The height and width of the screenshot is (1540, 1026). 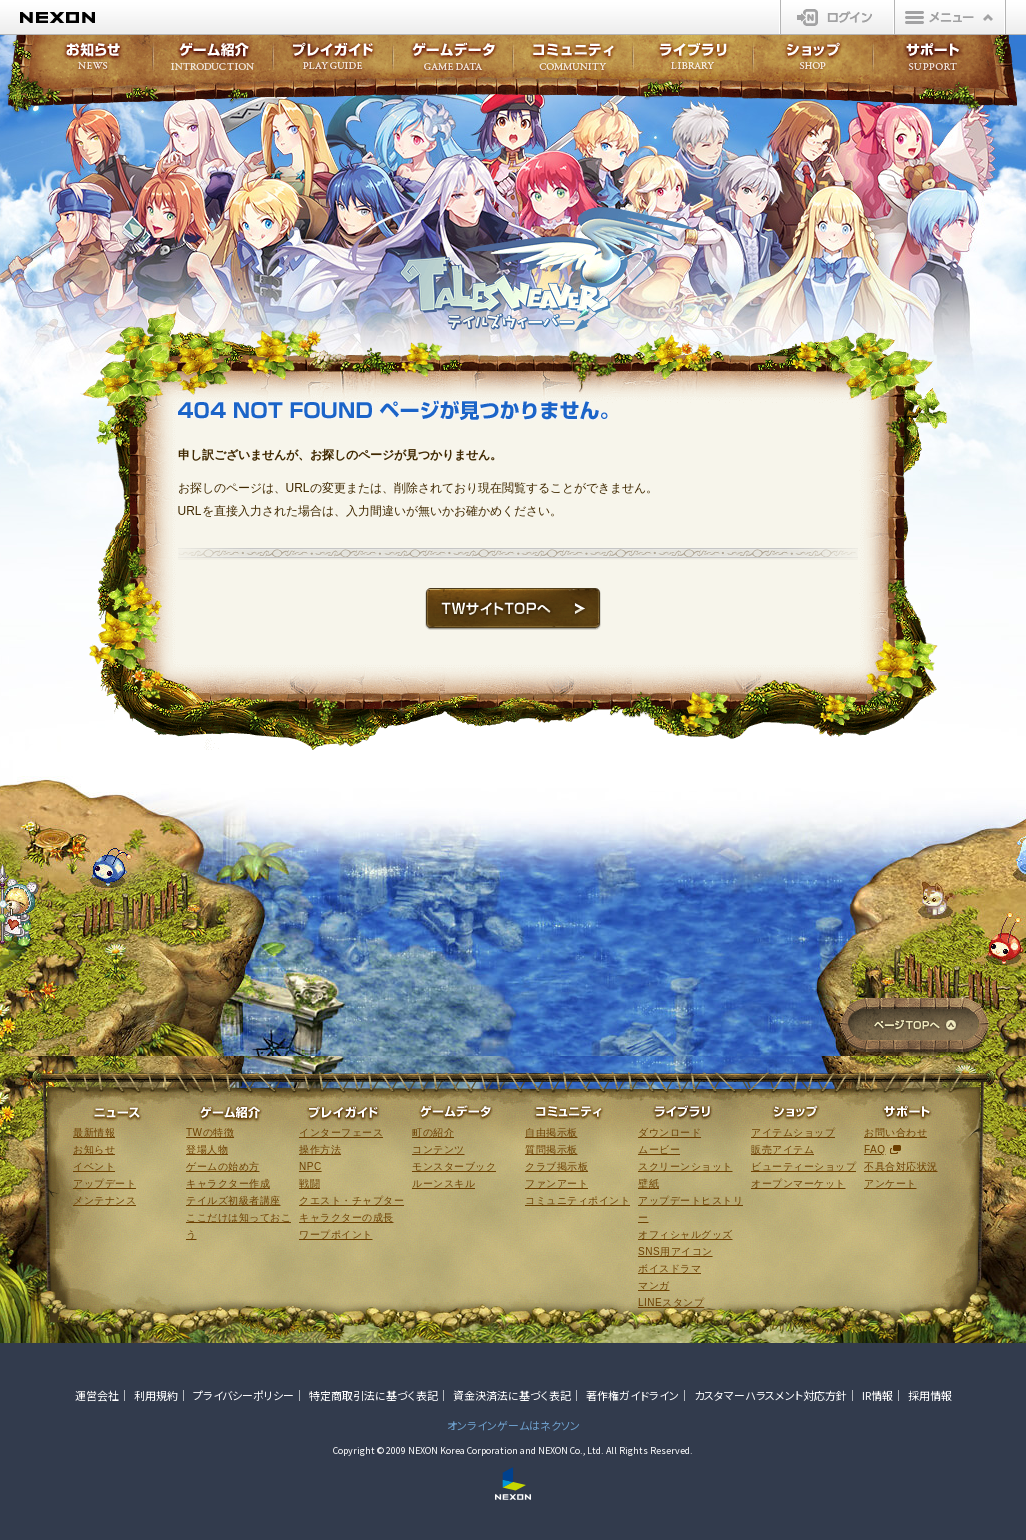 I want to click on 販売アイテム, so click(x=782, y=1149).